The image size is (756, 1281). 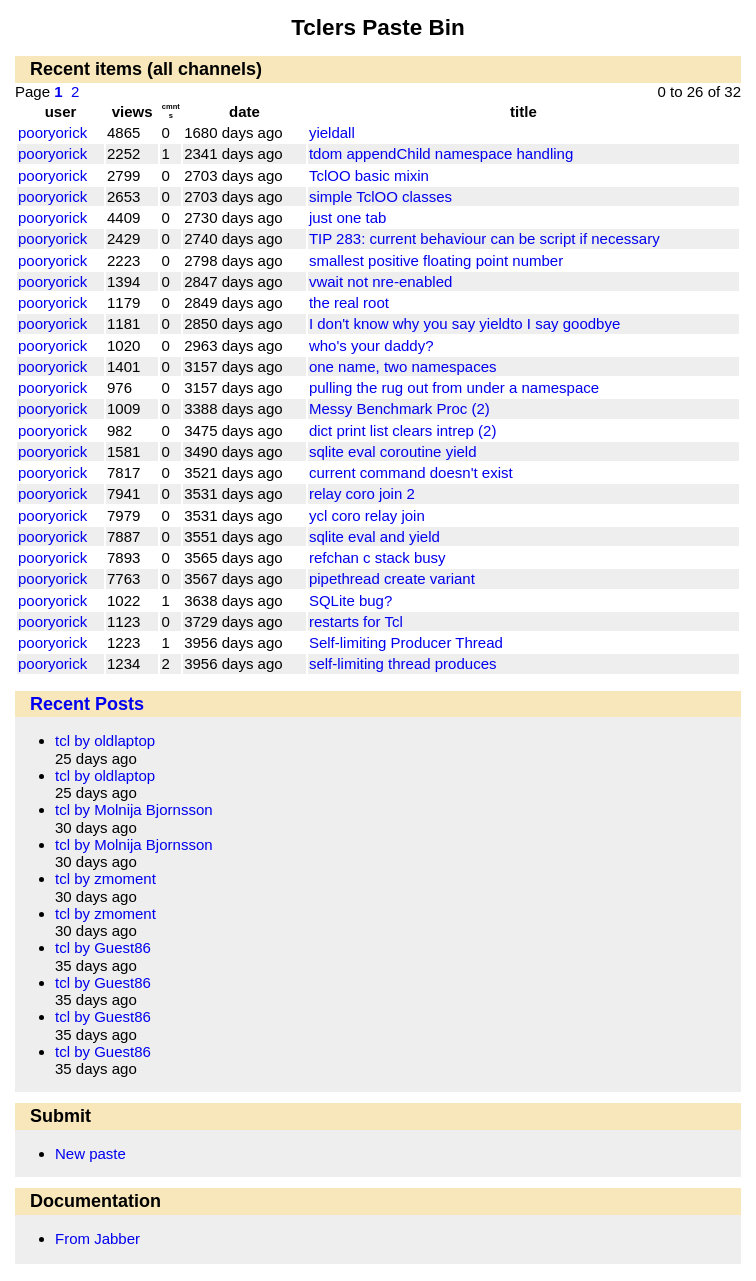 What do you see at coordinates (403, 366) in the screenshot?
I see `one name, two namespaces` at bounding box center [403, 366].